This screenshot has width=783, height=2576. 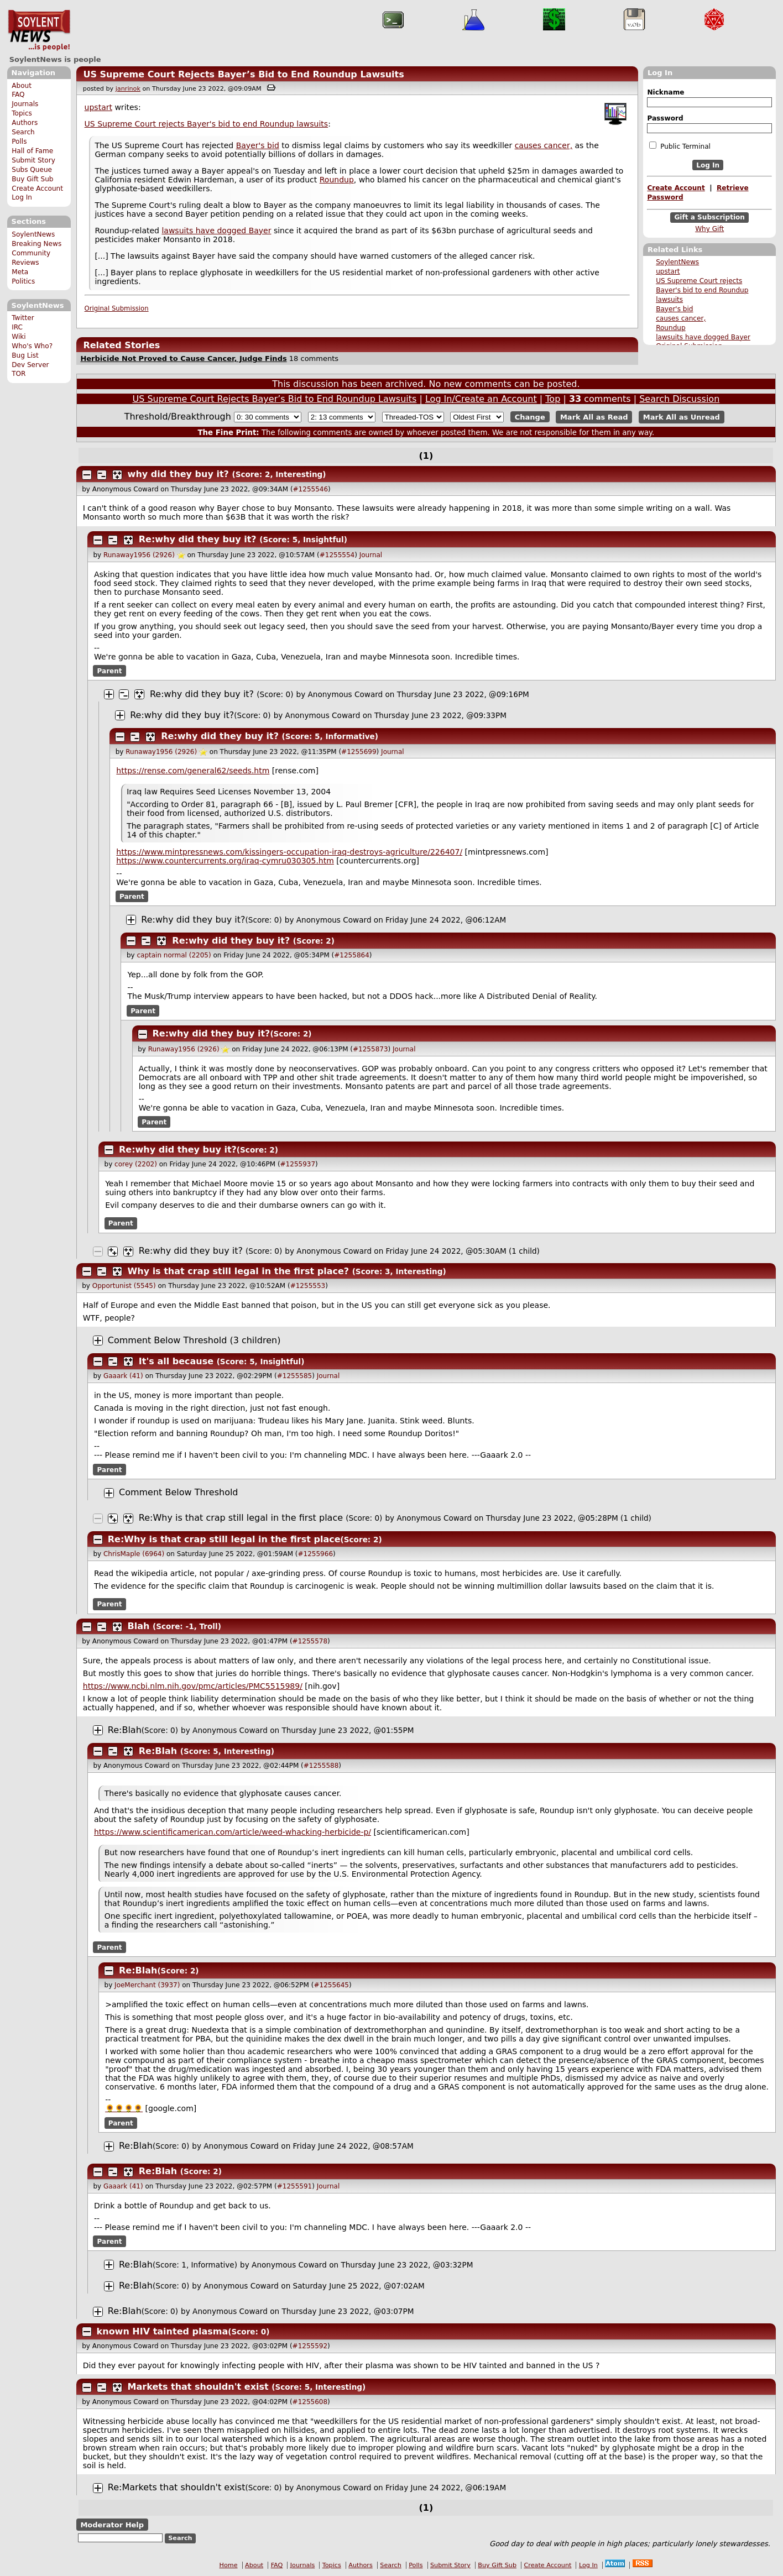 I want to click on Parent, so click(x=109, y=671).